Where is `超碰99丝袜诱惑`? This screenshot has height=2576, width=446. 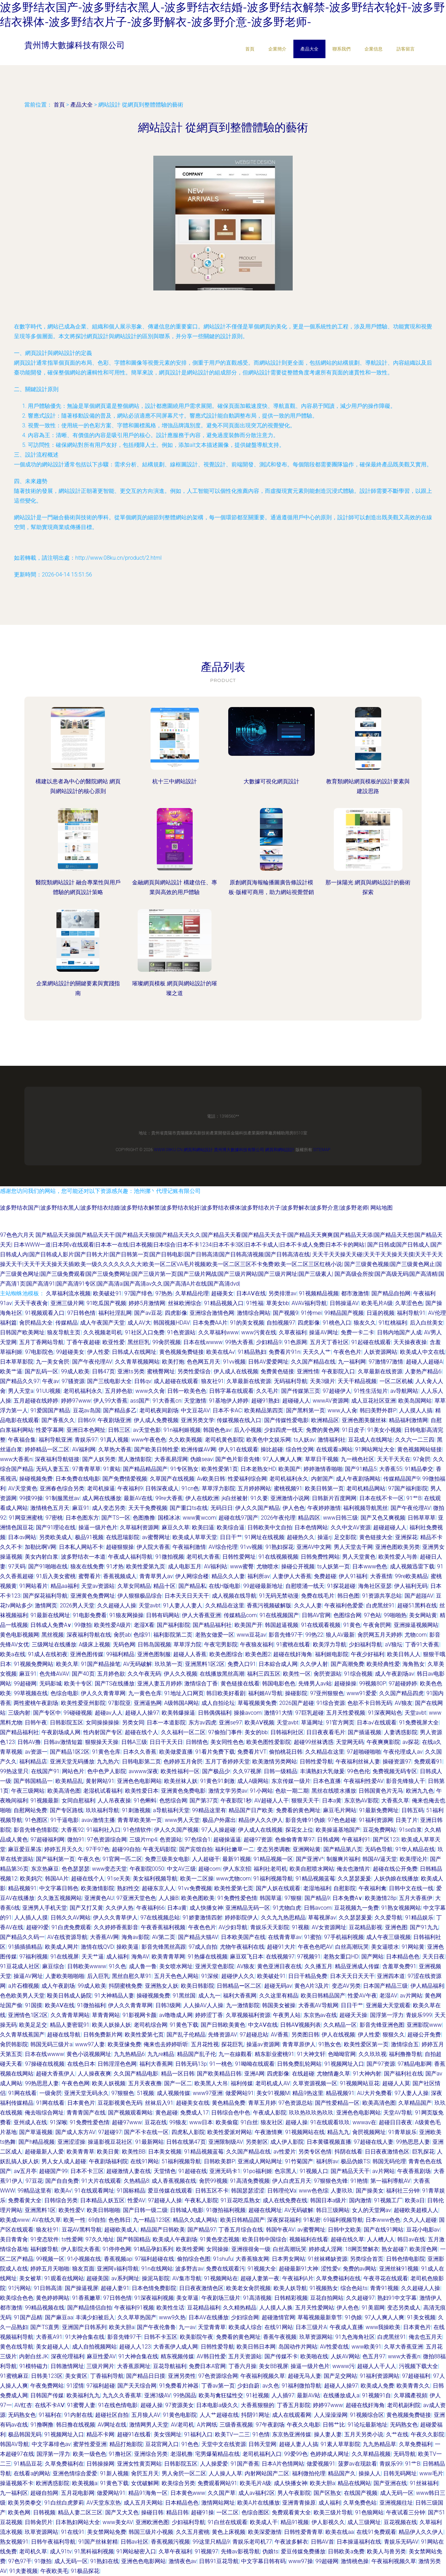
超碰99丝袜诱惑 is located at coordinates (313, 1742).